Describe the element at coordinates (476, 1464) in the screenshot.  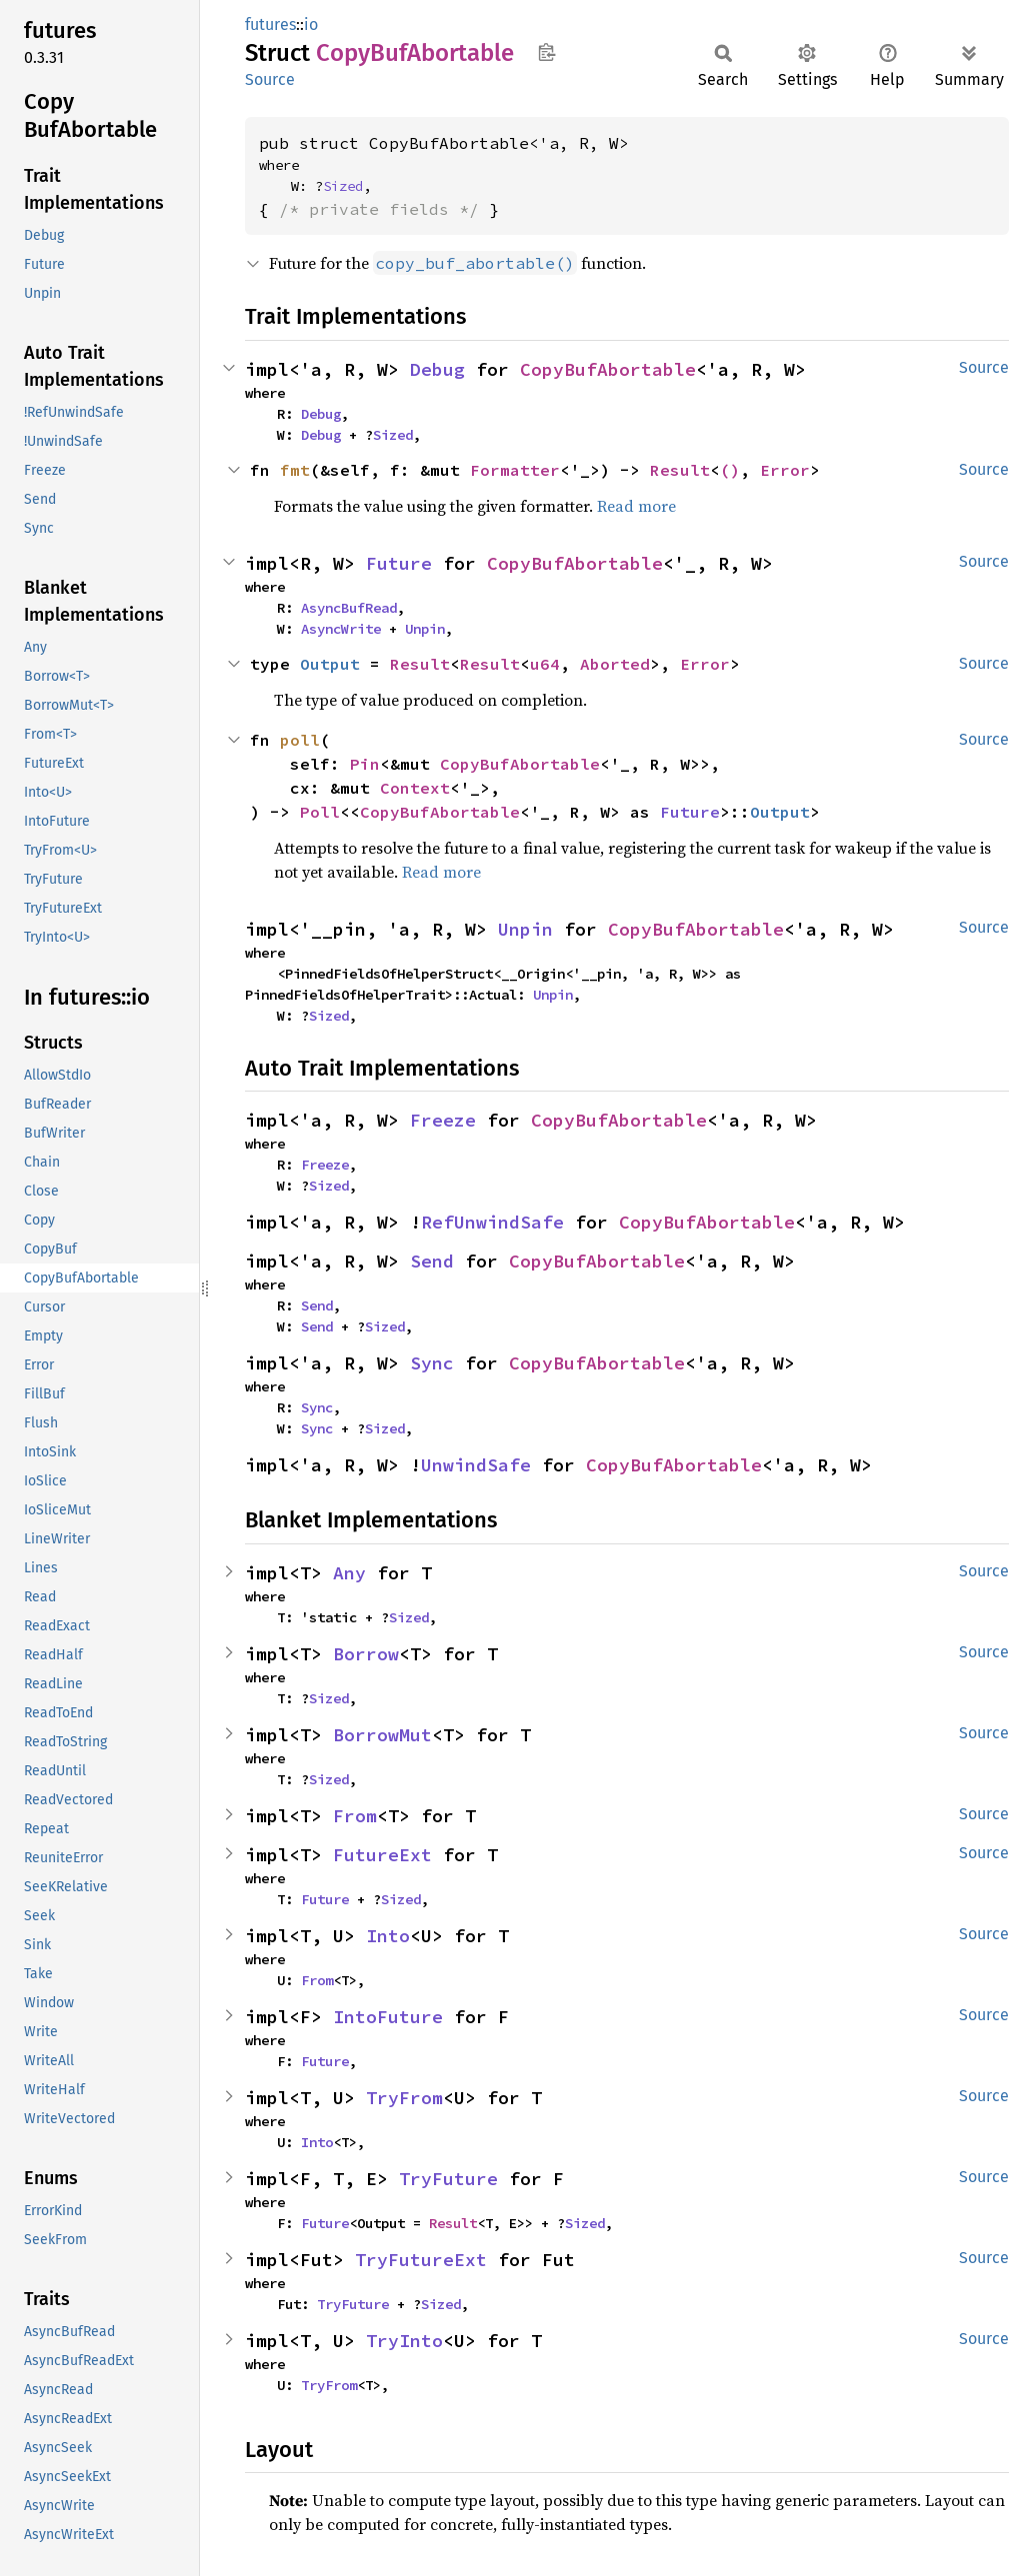
I see `UnwindSafe` at that location.